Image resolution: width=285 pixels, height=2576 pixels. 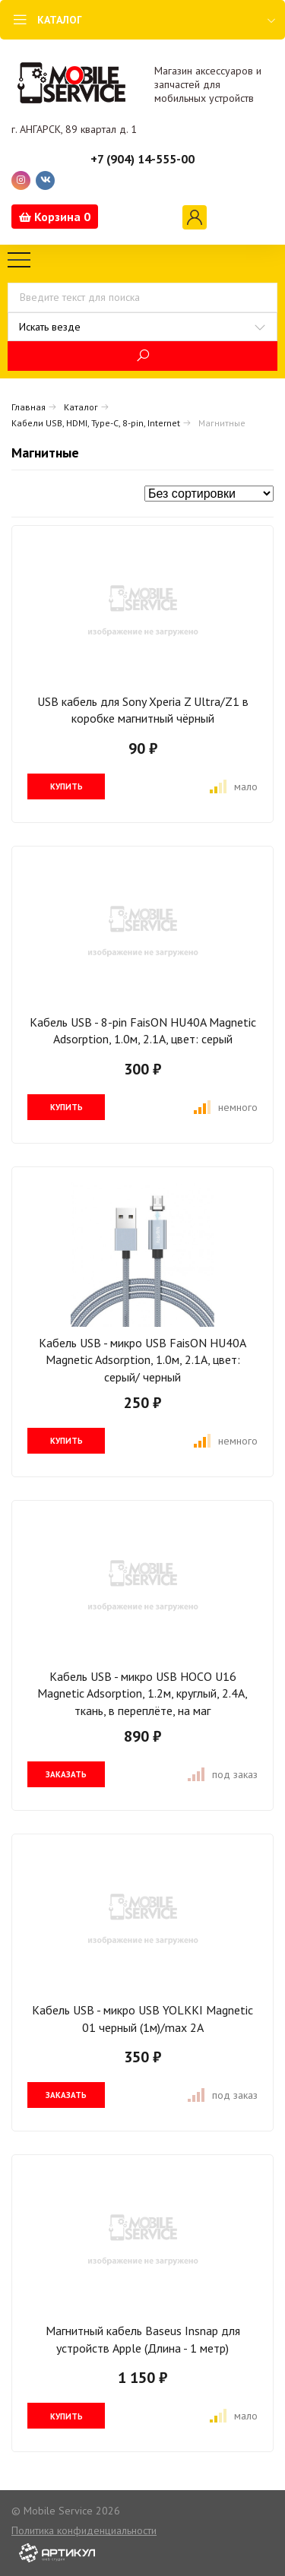 I want to click on Политика конфиденциальности, so click(x=84, y=2530).